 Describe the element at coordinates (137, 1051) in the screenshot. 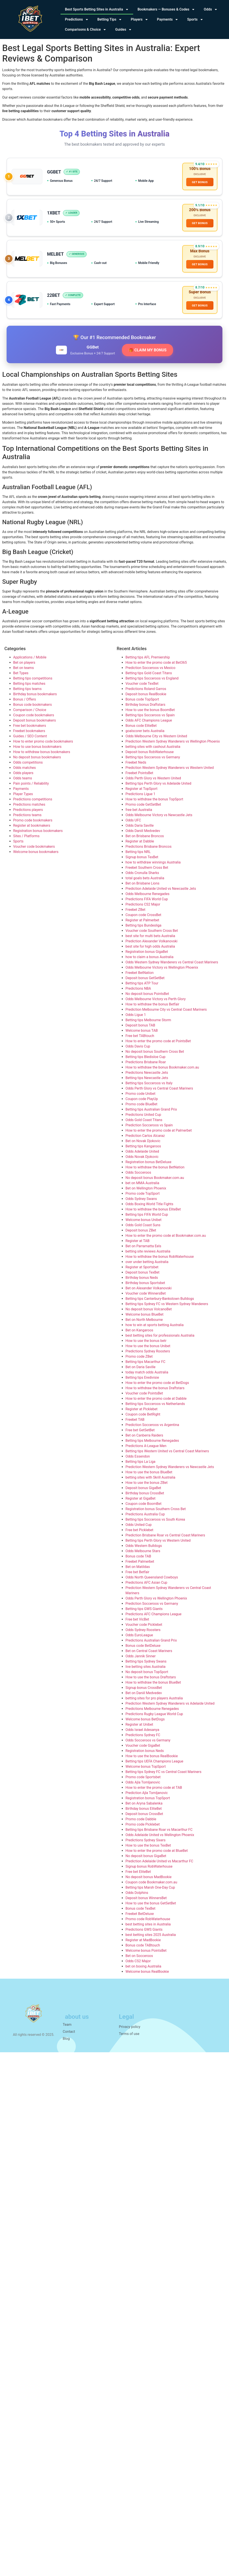

I see `Odds Davis Cup` at that location.